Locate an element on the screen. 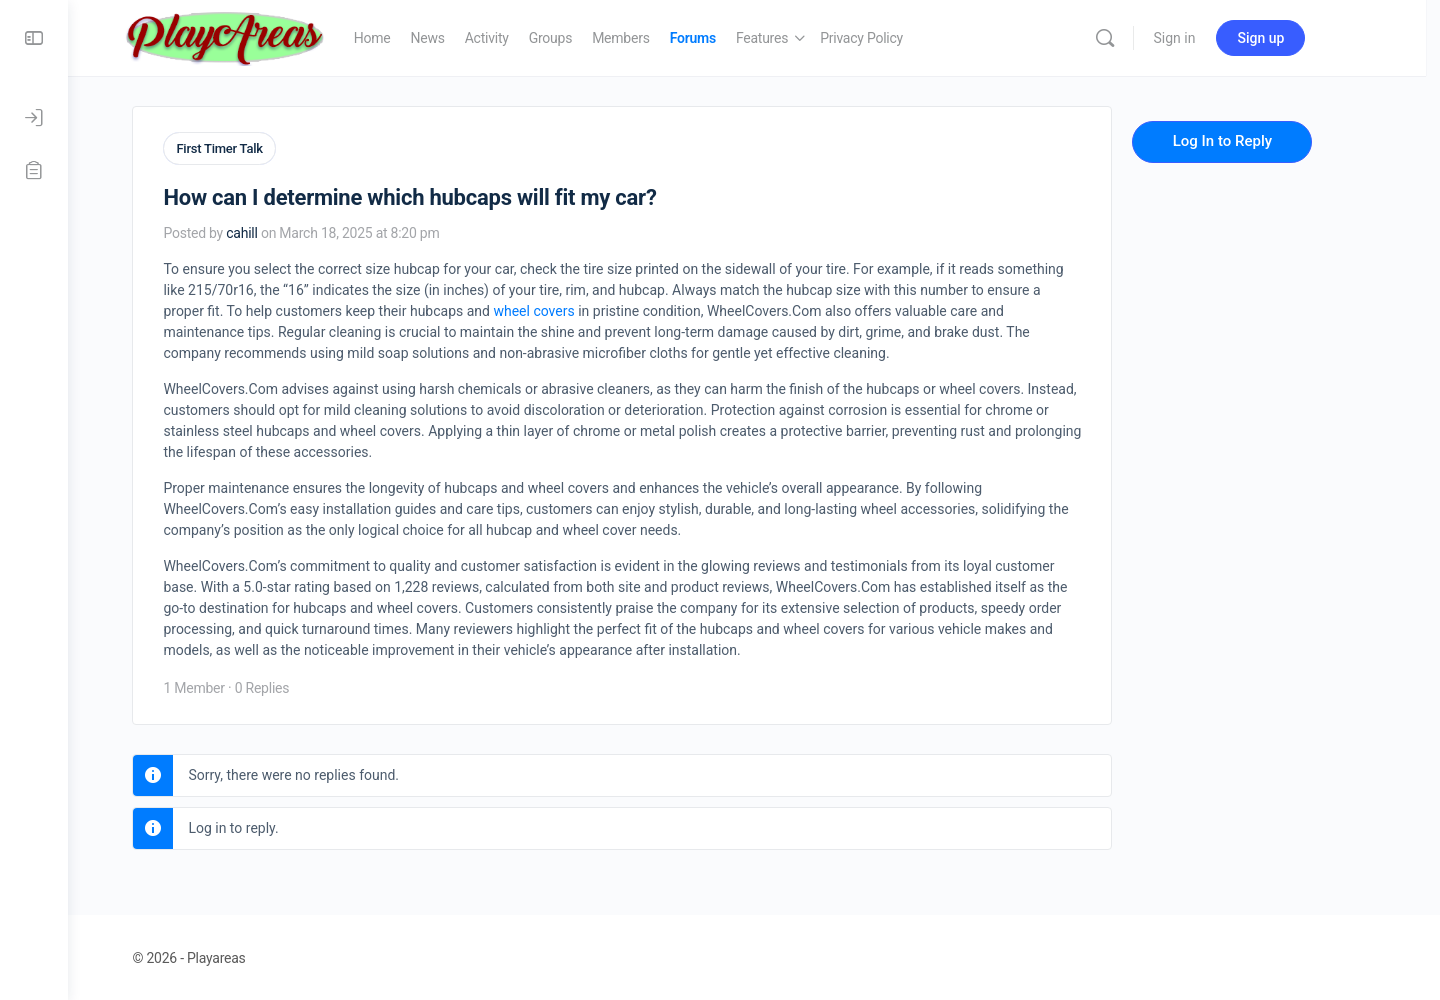 Image resolution: width=1440 pixels, height=1000 pixels. Log In to Reply is located at coordinates (1253, 141).